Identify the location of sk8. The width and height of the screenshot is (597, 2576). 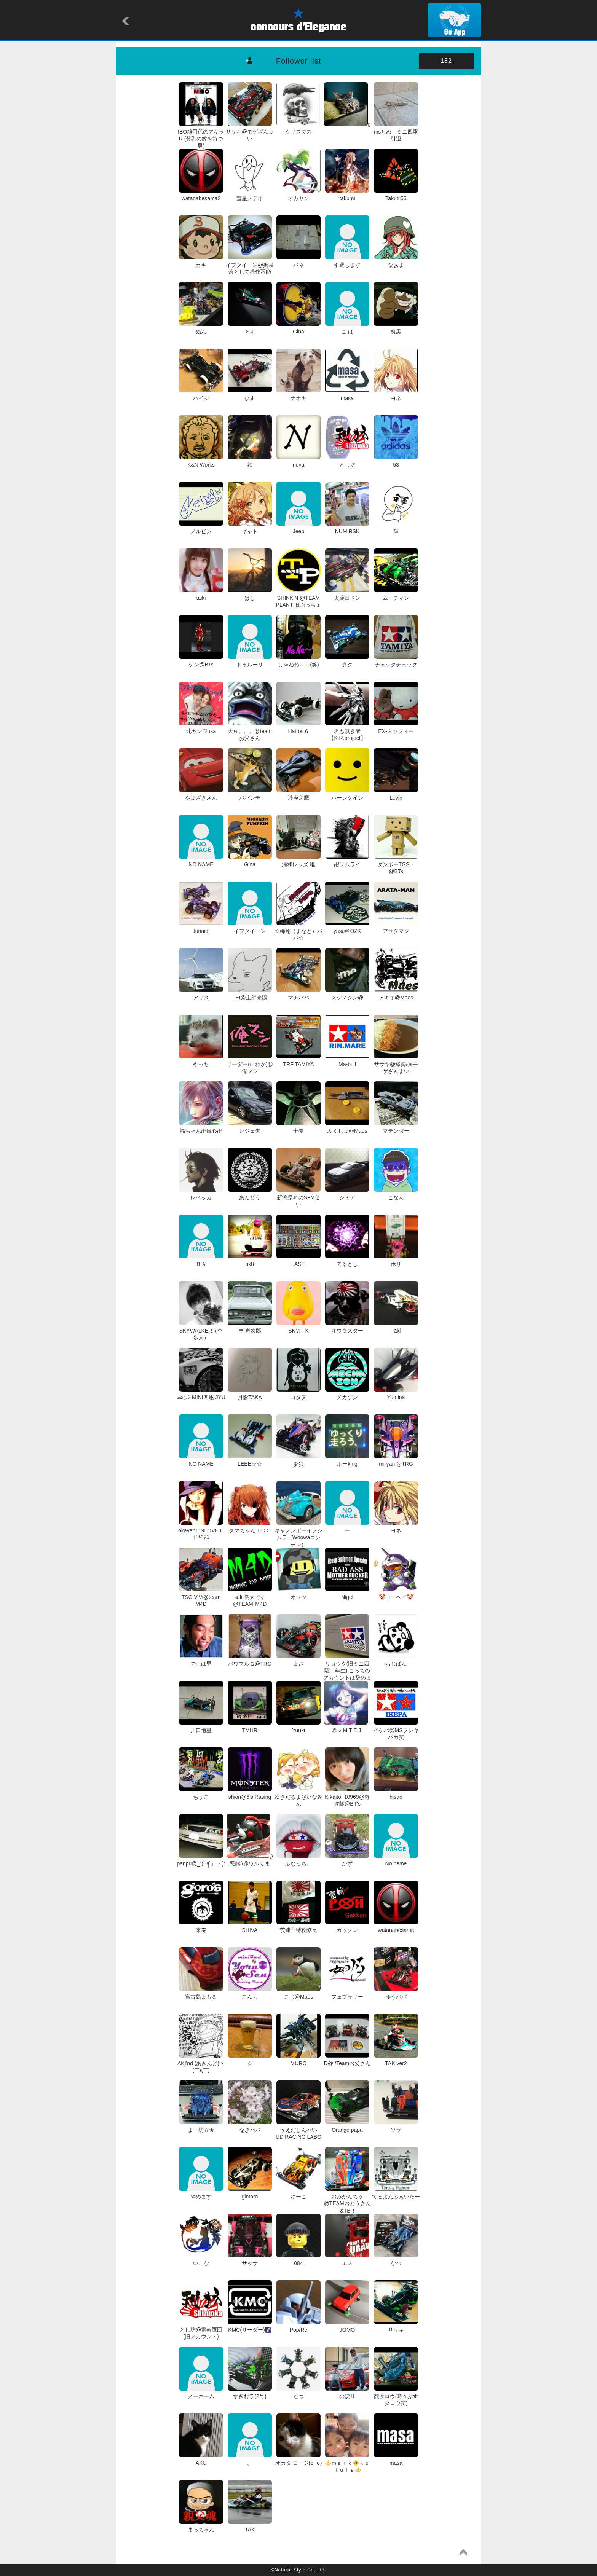
(249, 1260).